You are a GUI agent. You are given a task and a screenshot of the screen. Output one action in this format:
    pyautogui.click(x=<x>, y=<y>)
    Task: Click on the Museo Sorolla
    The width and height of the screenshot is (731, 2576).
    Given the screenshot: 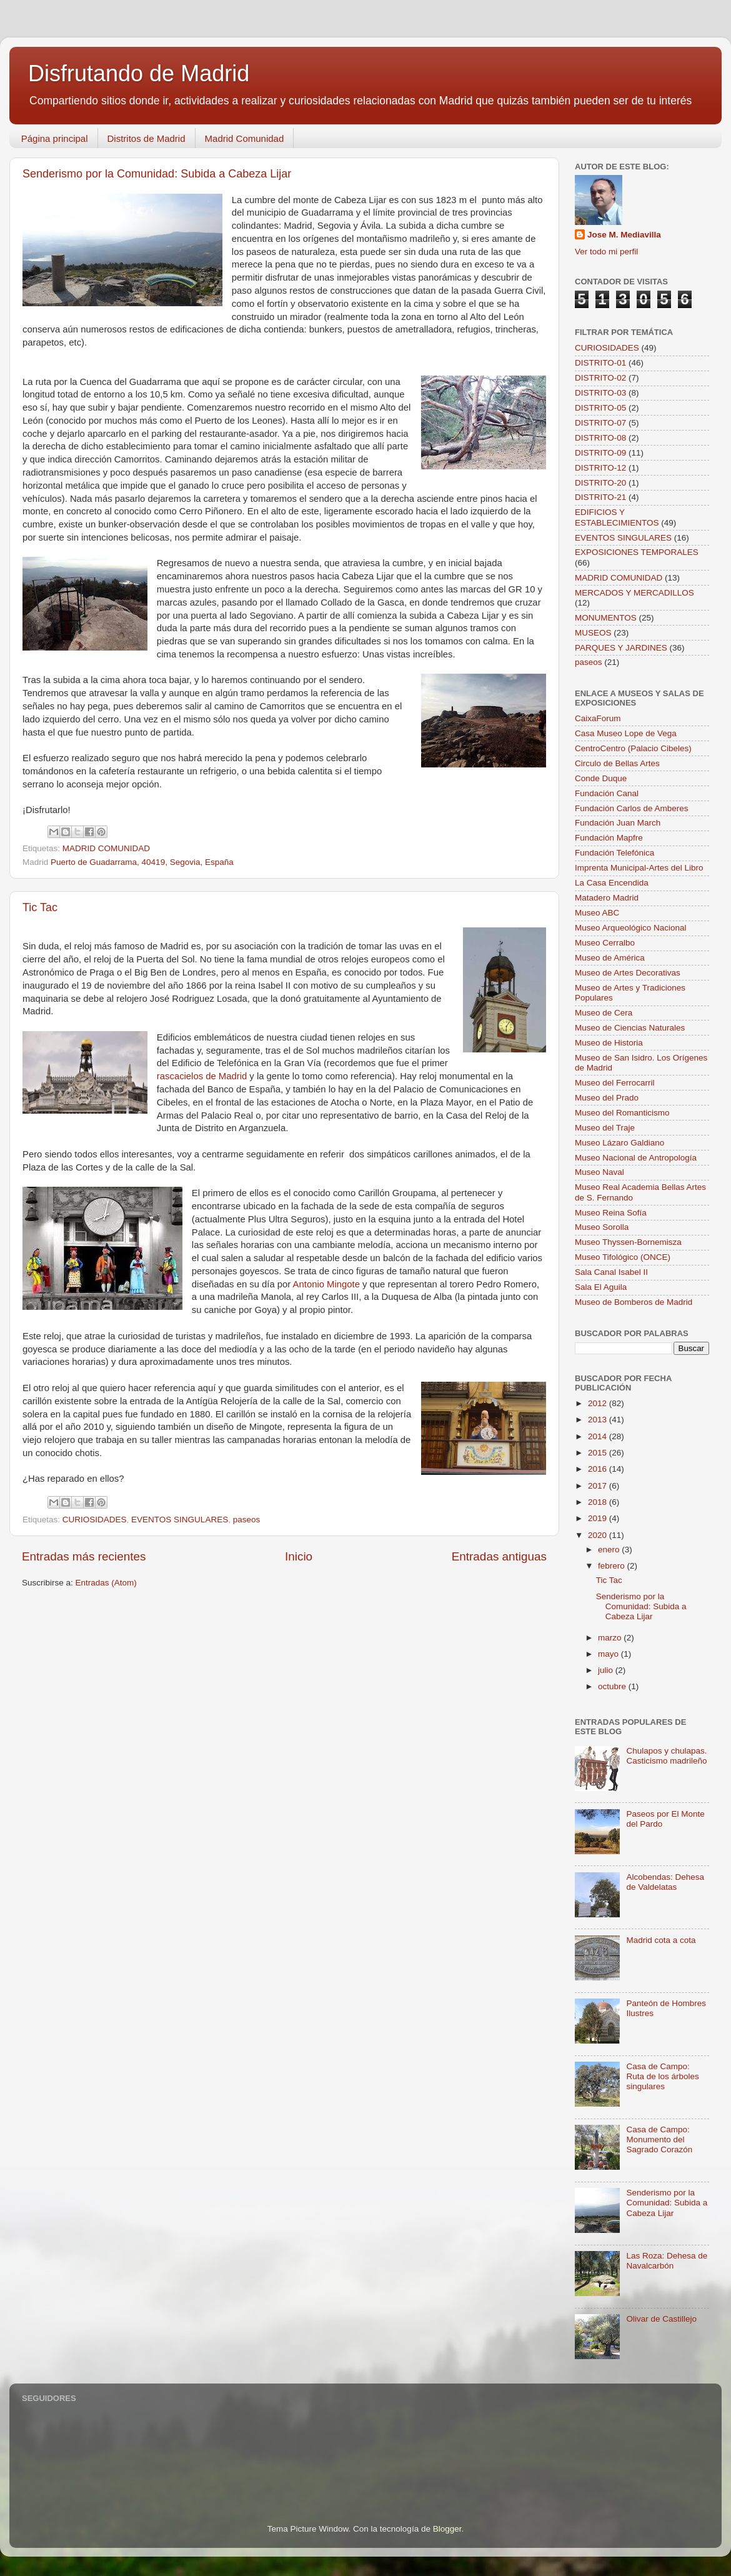 What is the action you would take?
    pyautogui.click(x=602, y=1227)
    